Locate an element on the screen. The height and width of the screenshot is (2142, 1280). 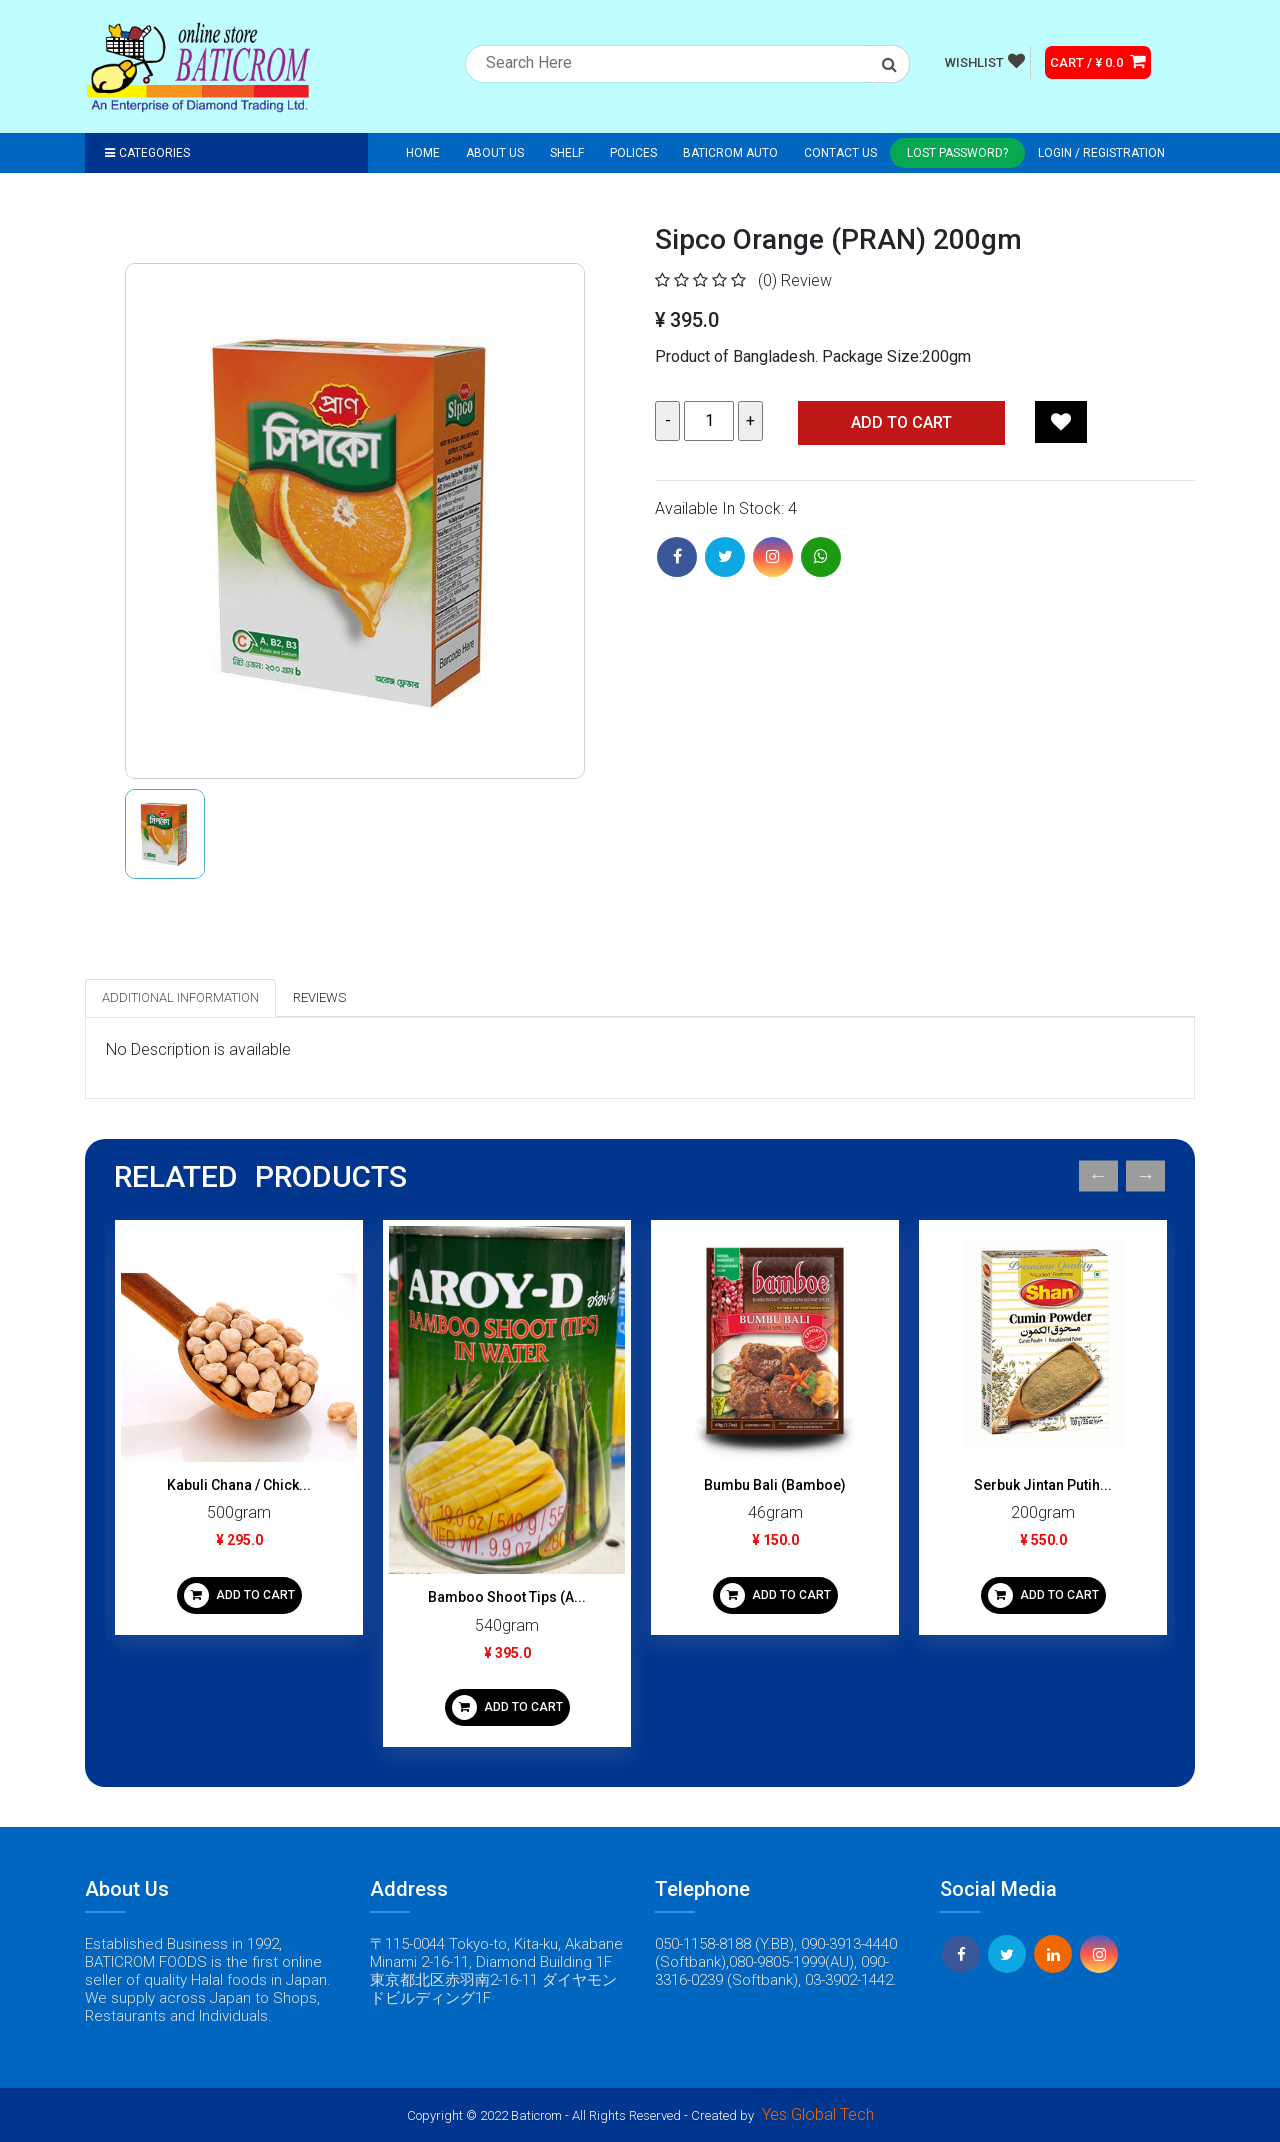
Shelf is located at coordinates (567, 153).